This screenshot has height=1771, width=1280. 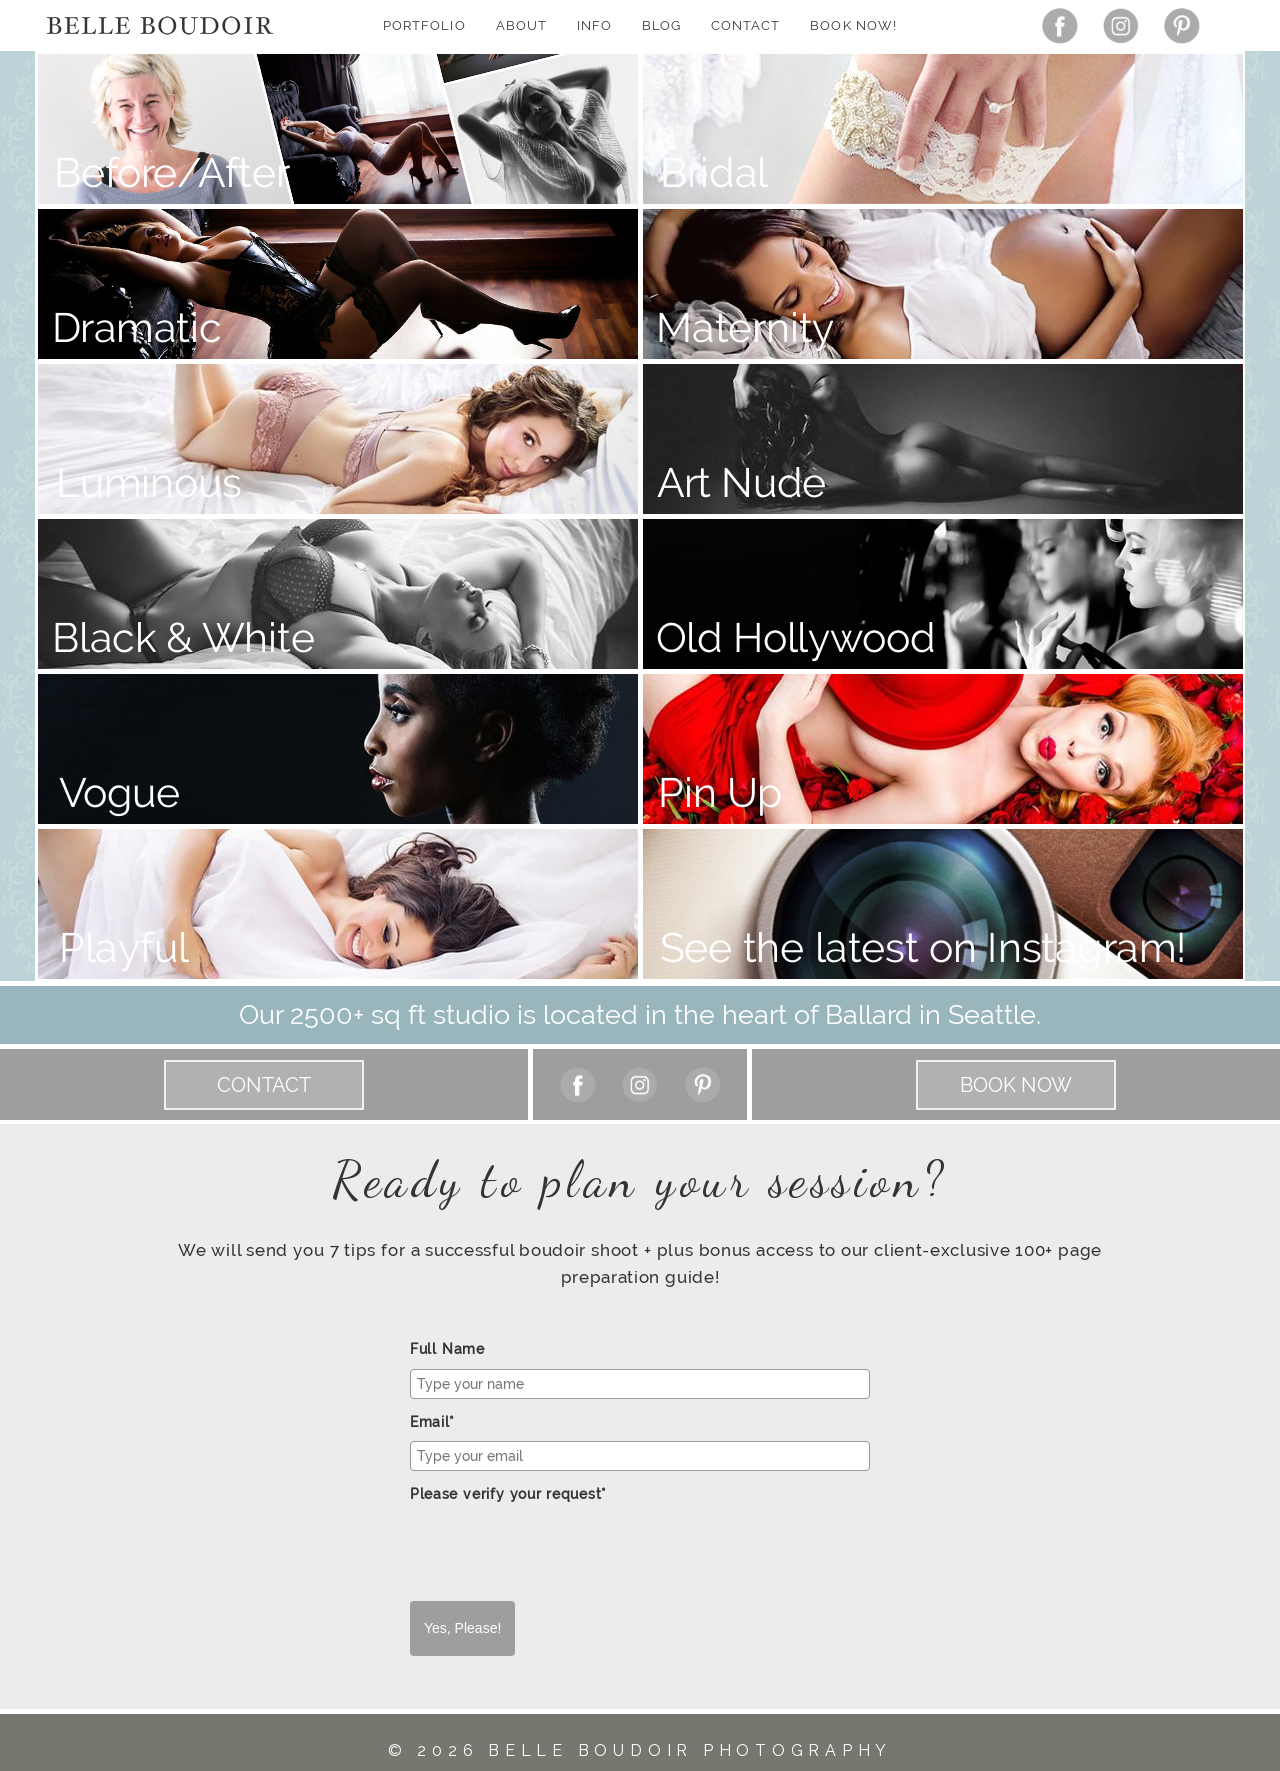 I want to click on Blog, so click(x=661, y=25).